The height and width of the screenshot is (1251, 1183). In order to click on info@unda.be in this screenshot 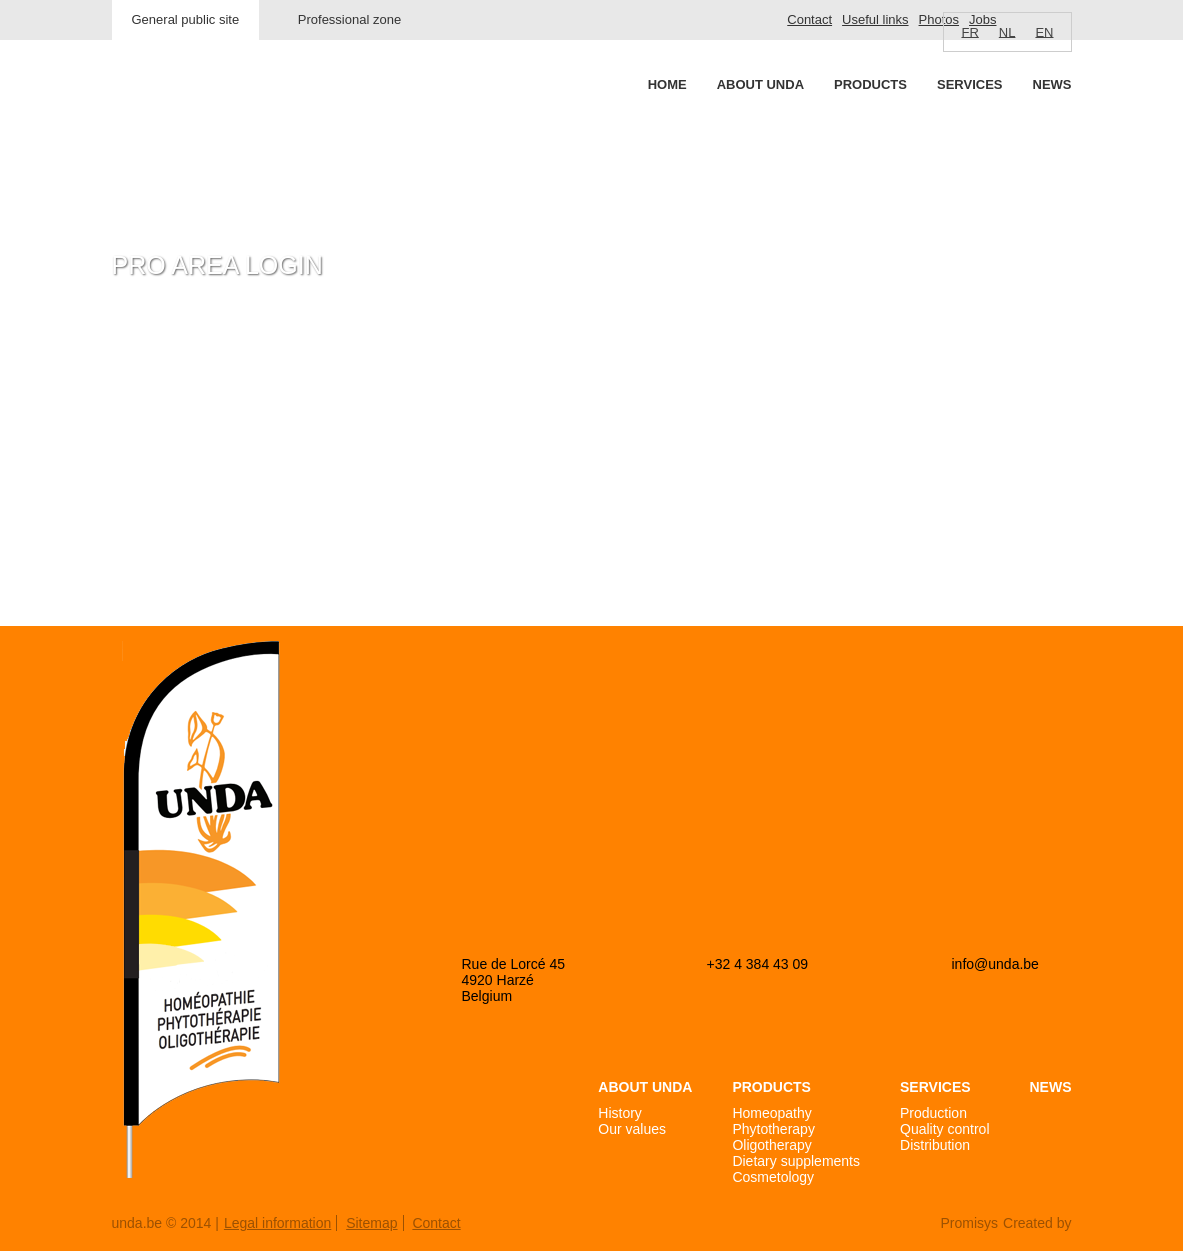, I will do `click(995, 964)`.